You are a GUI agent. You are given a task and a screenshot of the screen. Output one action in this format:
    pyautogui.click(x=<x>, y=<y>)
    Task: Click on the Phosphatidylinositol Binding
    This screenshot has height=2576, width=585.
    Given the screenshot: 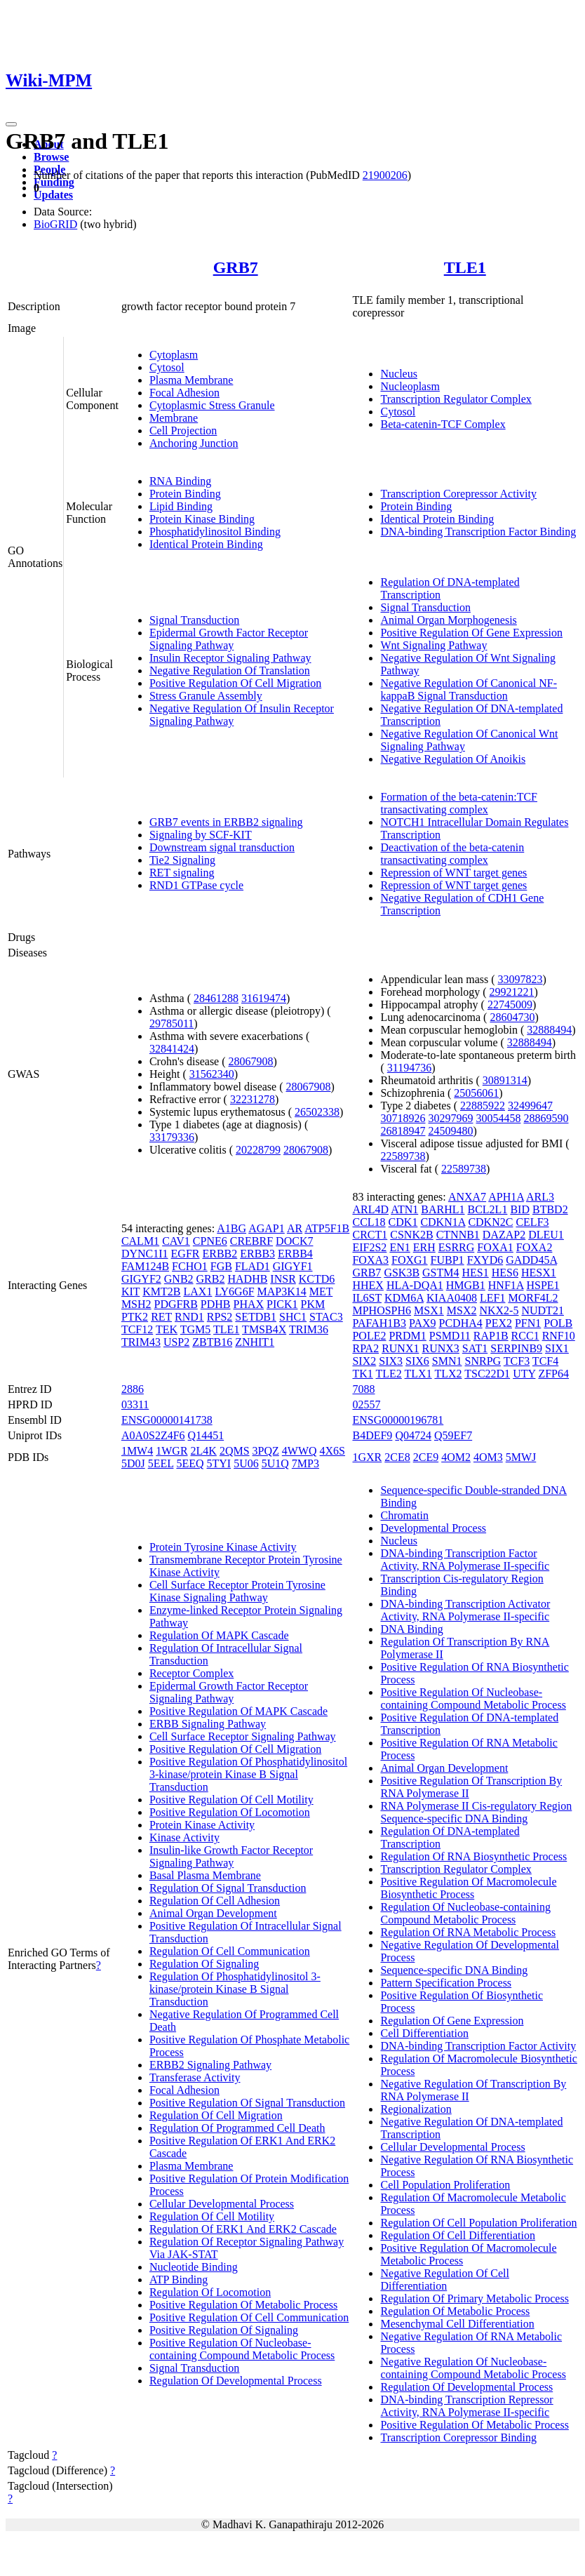 What is the action you would take?
    pyautogui.click(x=215, y=532)
    